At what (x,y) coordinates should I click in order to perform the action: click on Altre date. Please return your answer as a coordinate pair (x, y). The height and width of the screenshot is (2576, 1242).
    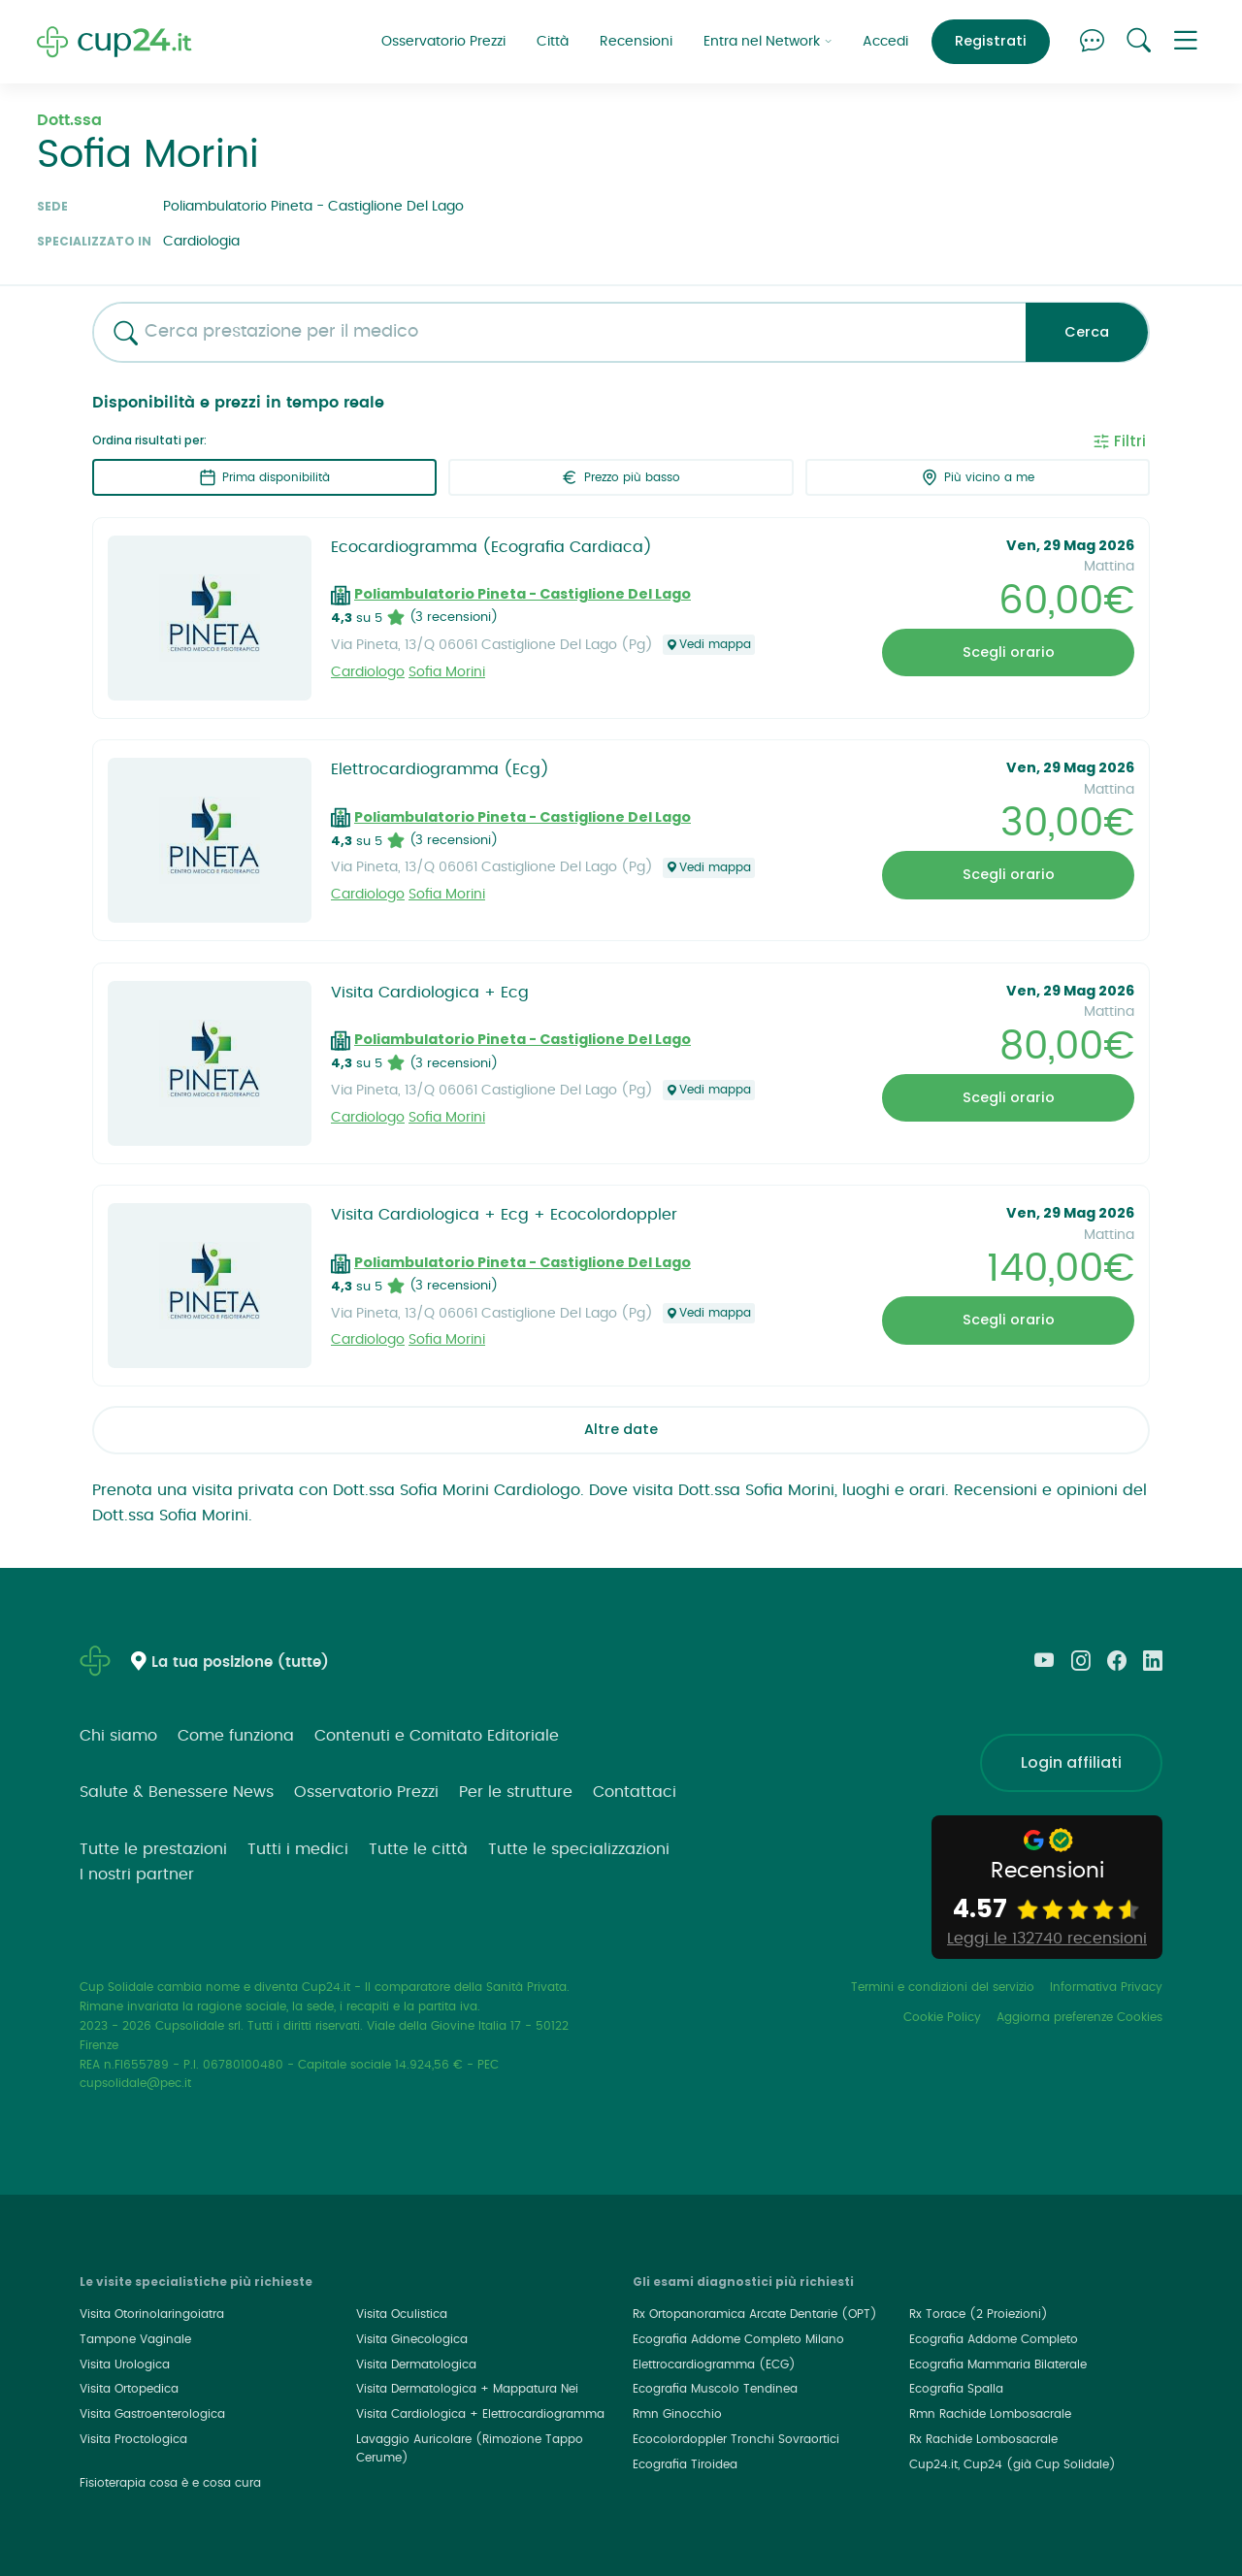
    Looking at the image, I should click on (621, 1429).